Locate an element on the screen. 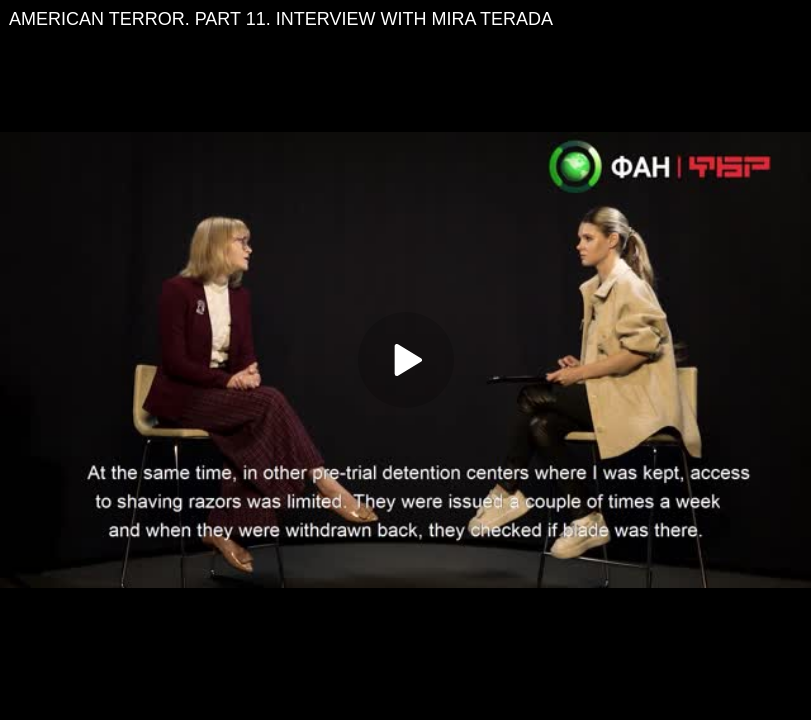  AMERICAN TERROR. PART 11. INTERVIEW WITH MIRA TERADA is located at coordinates (281, 19).